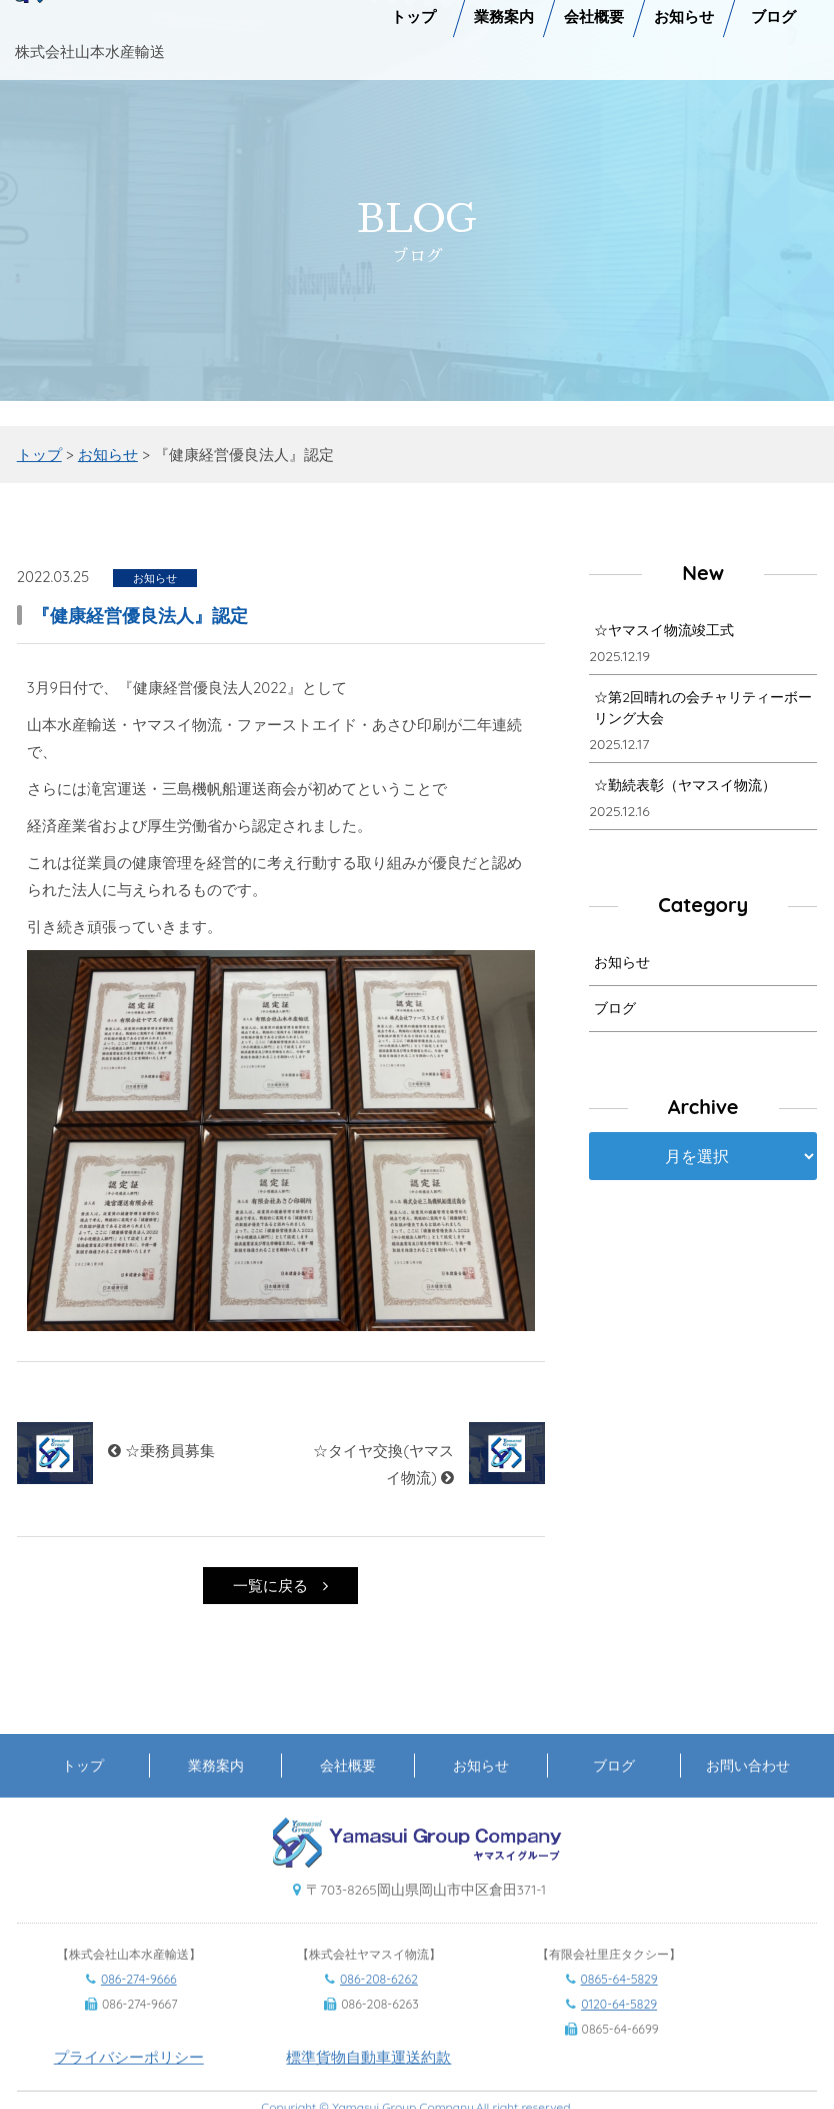 Image resolution: width=834 pixels, height=2109 pixels. Describe the element at coordinates (619, 2003) in the screenshot. I see `0865-64-5829` at that location.